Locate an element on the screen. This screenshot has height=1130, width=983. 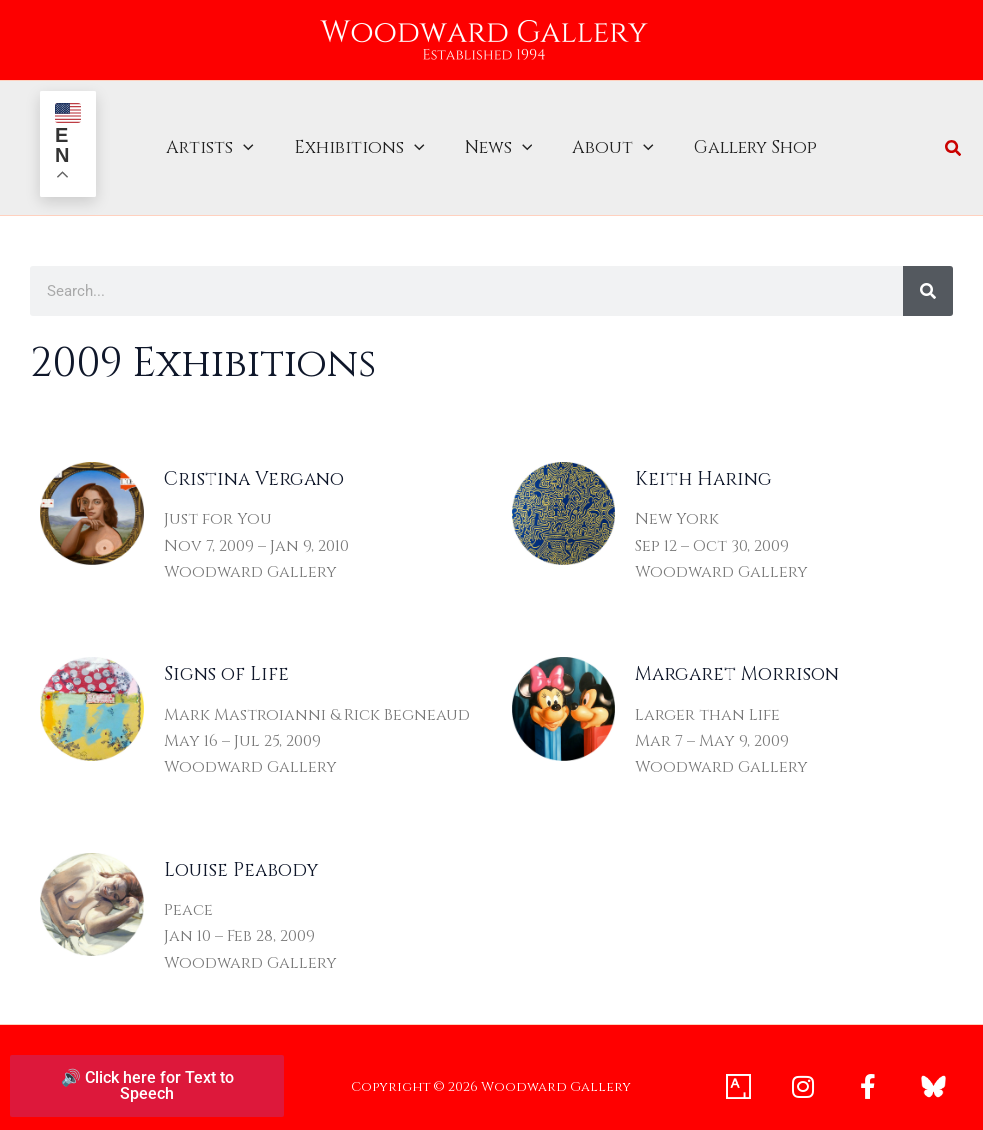
Gallery Shop is located at coordinates (745, 140).